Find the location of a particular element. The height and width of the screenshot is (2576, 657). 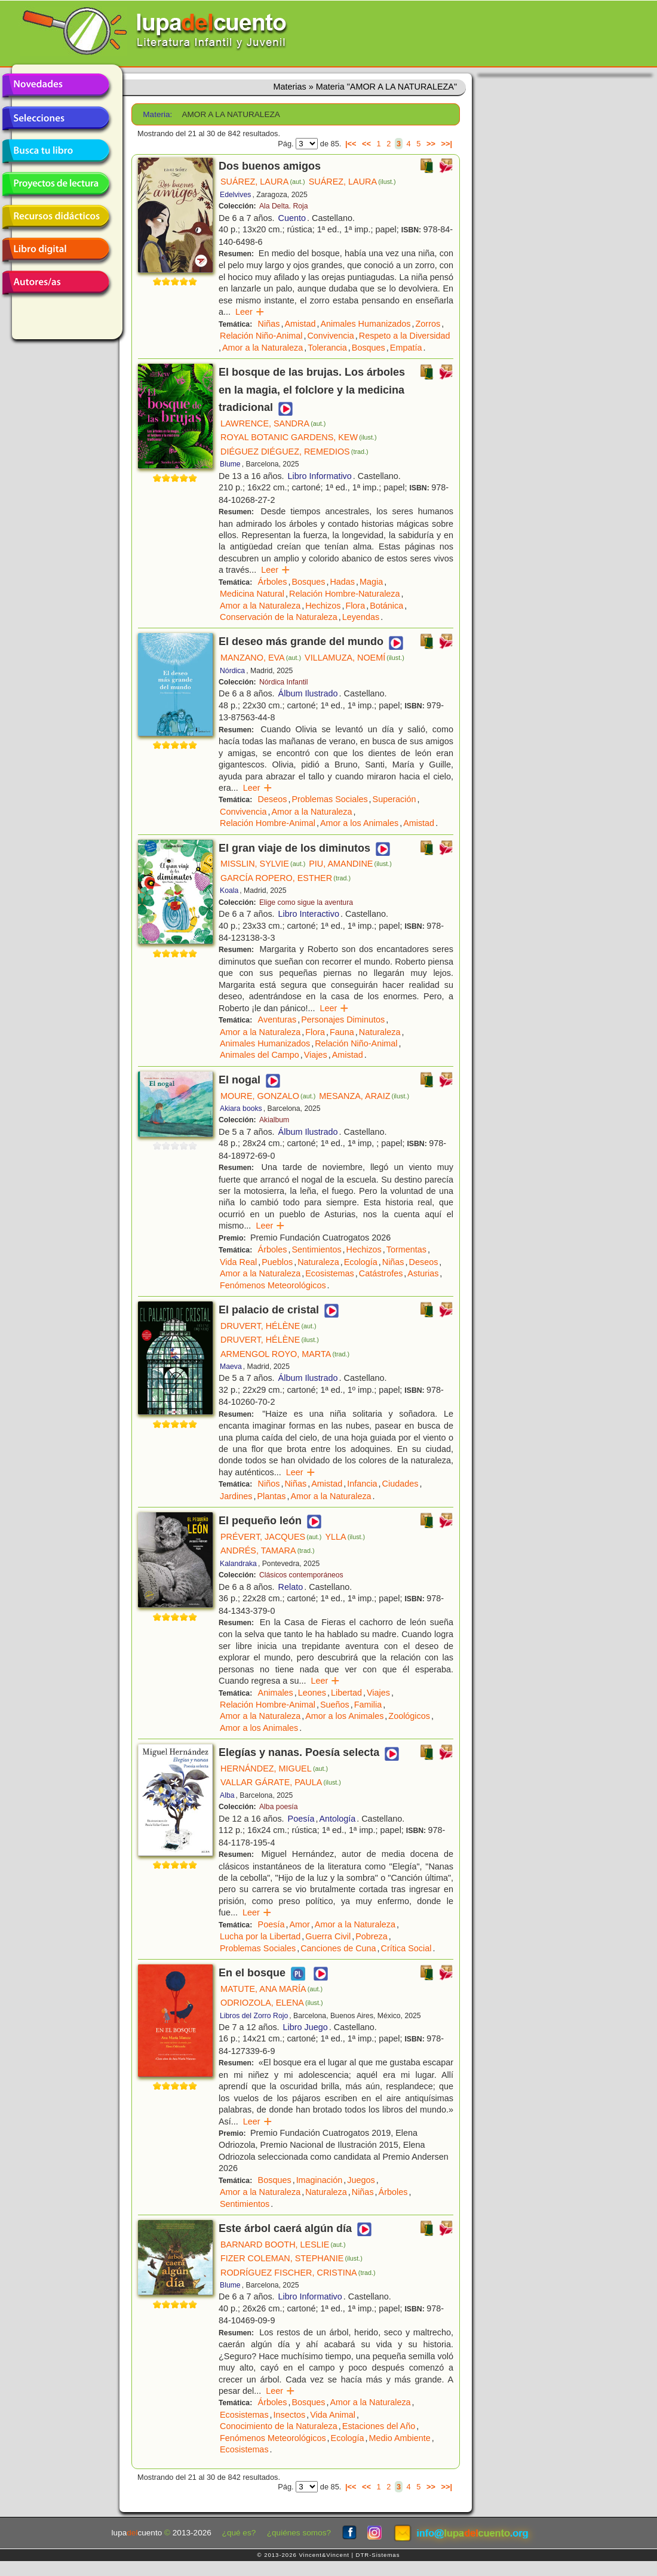

Amor a la Naturaleza is located at coordinates (262, 347).